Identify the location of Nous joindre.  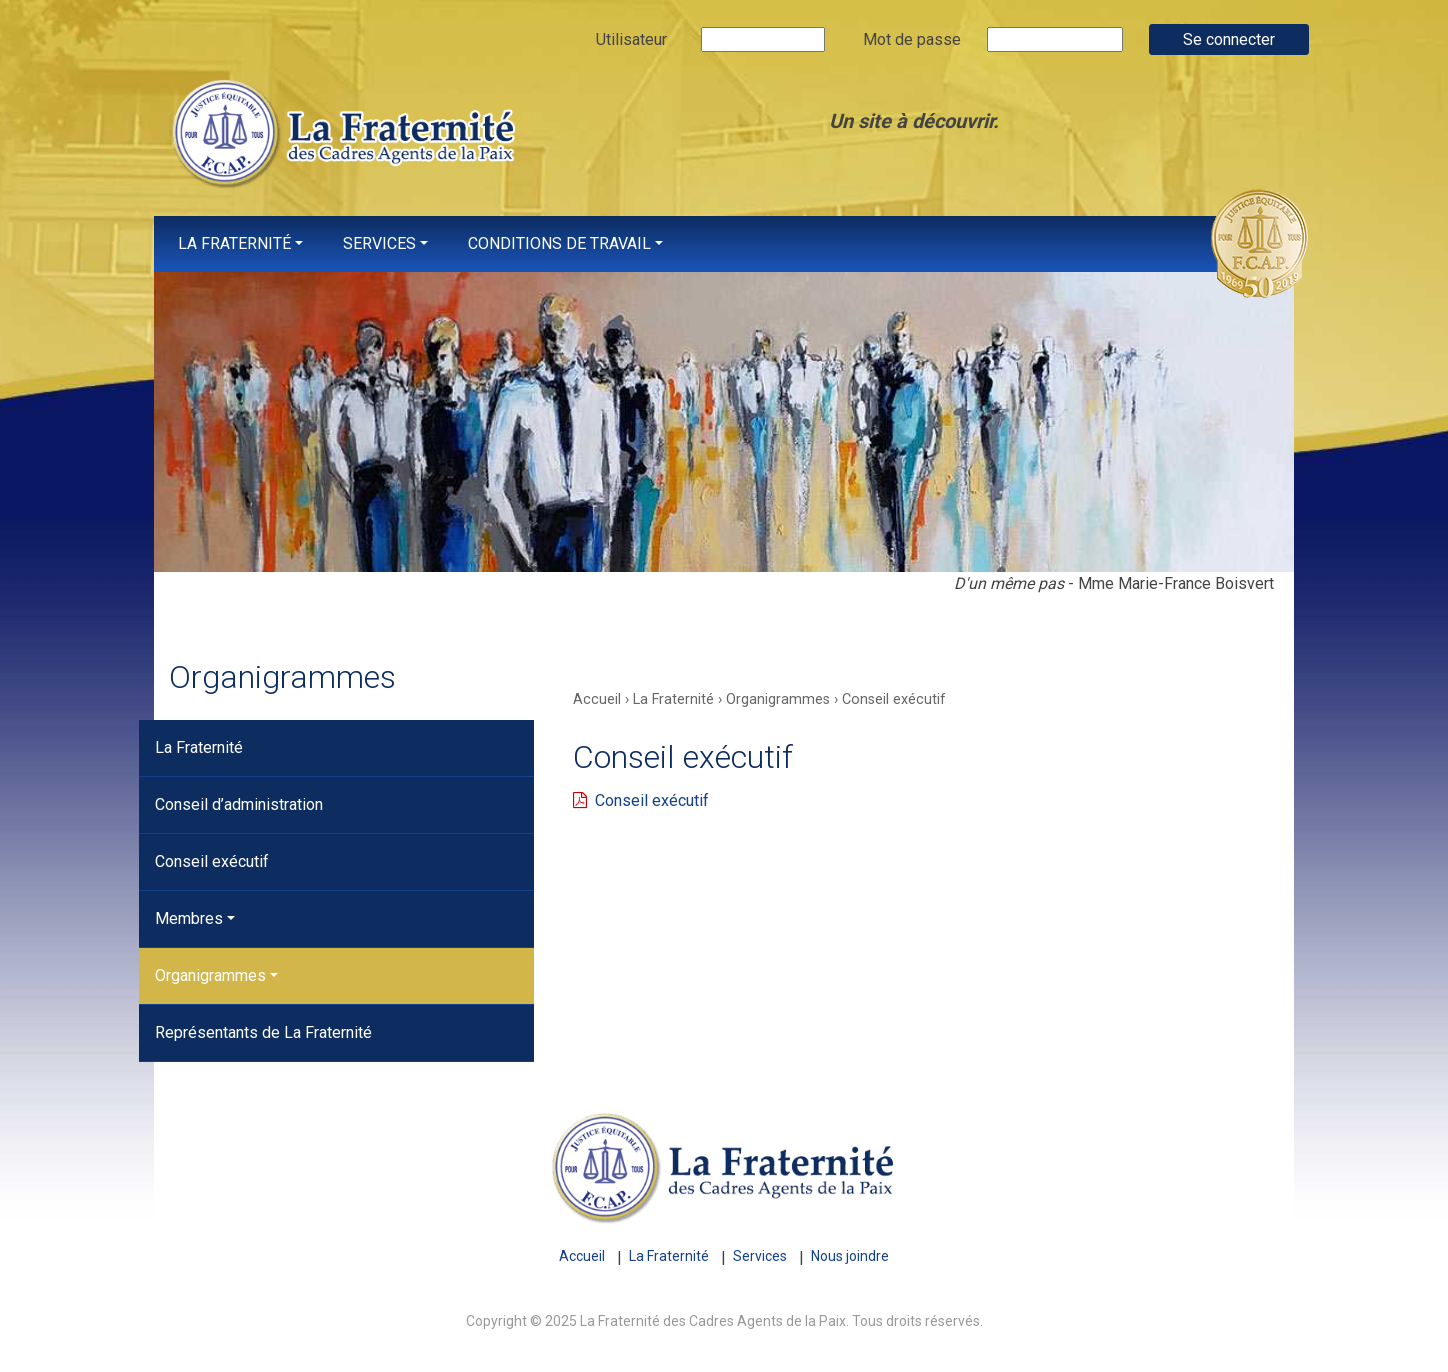
(850, 1256).